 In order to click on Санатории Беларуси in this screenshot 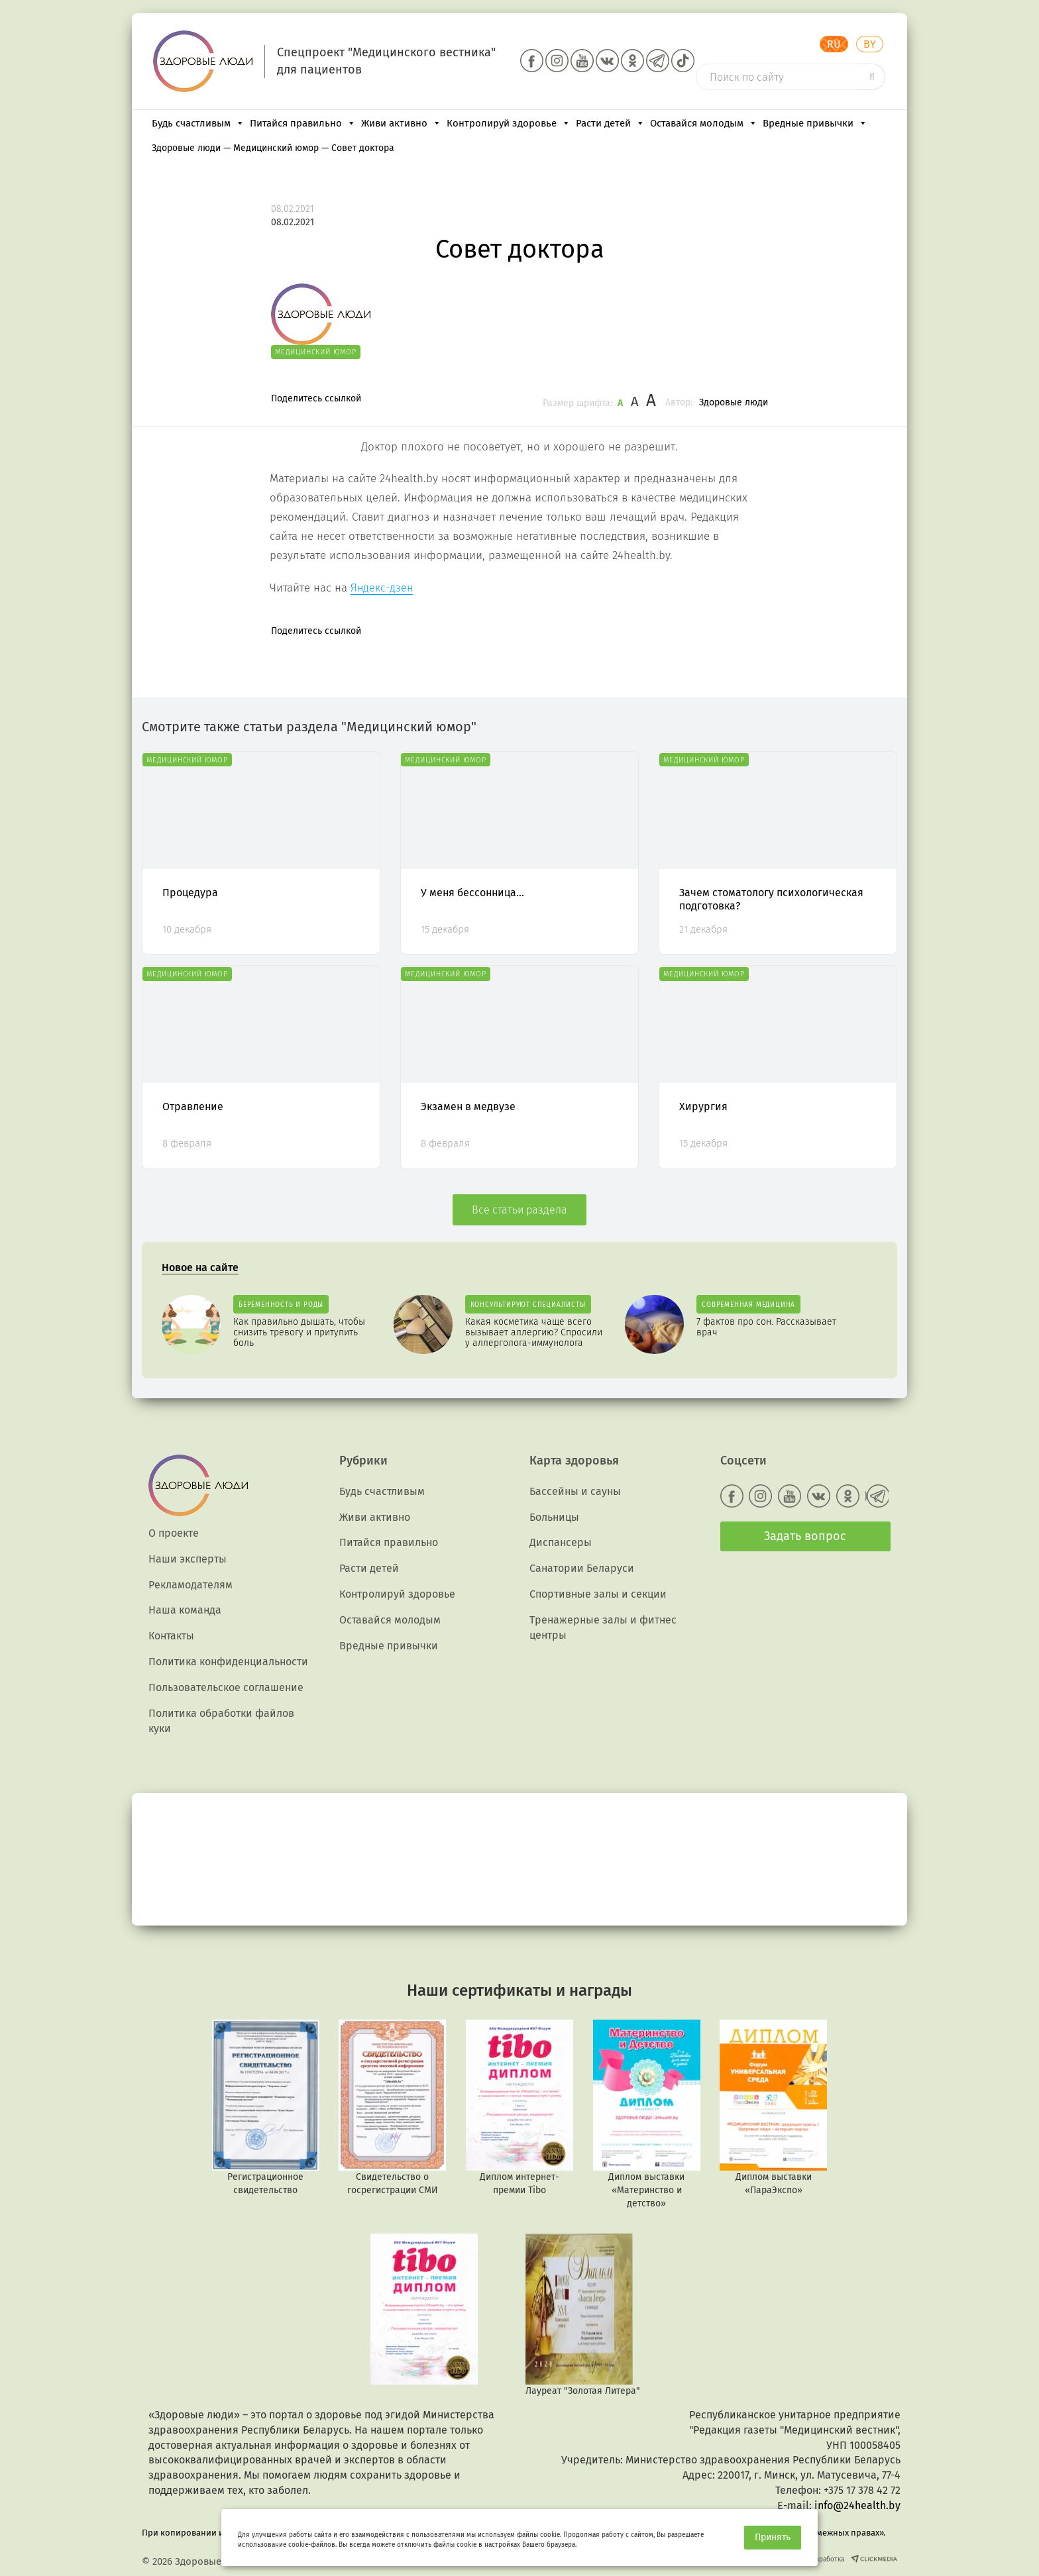, I will do `click(581, 1568)`.